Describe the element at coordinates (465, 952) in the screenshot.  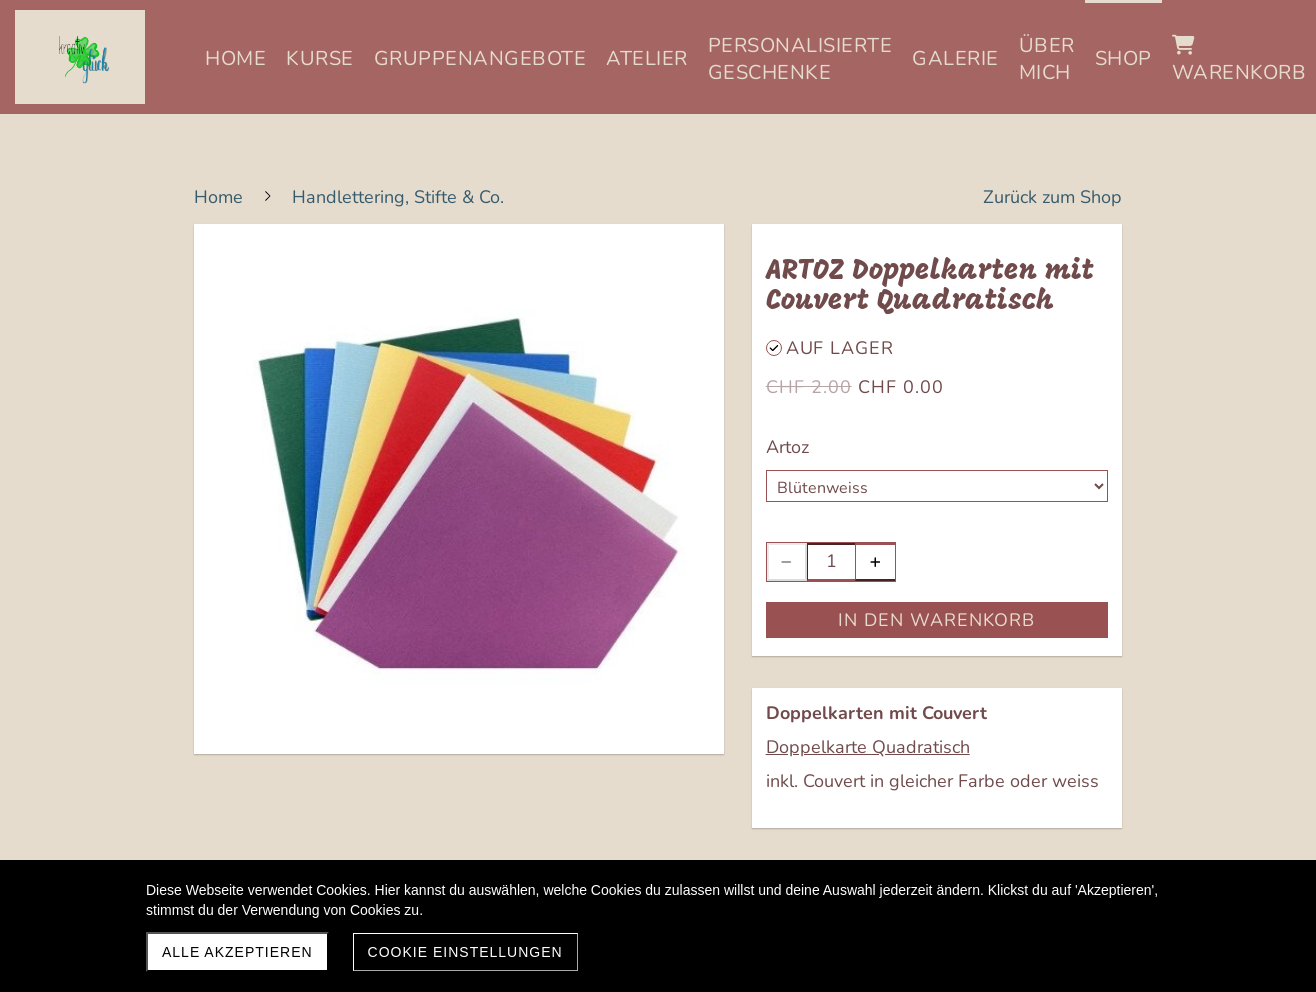
I see `Cookie Einstellungen` at that location.